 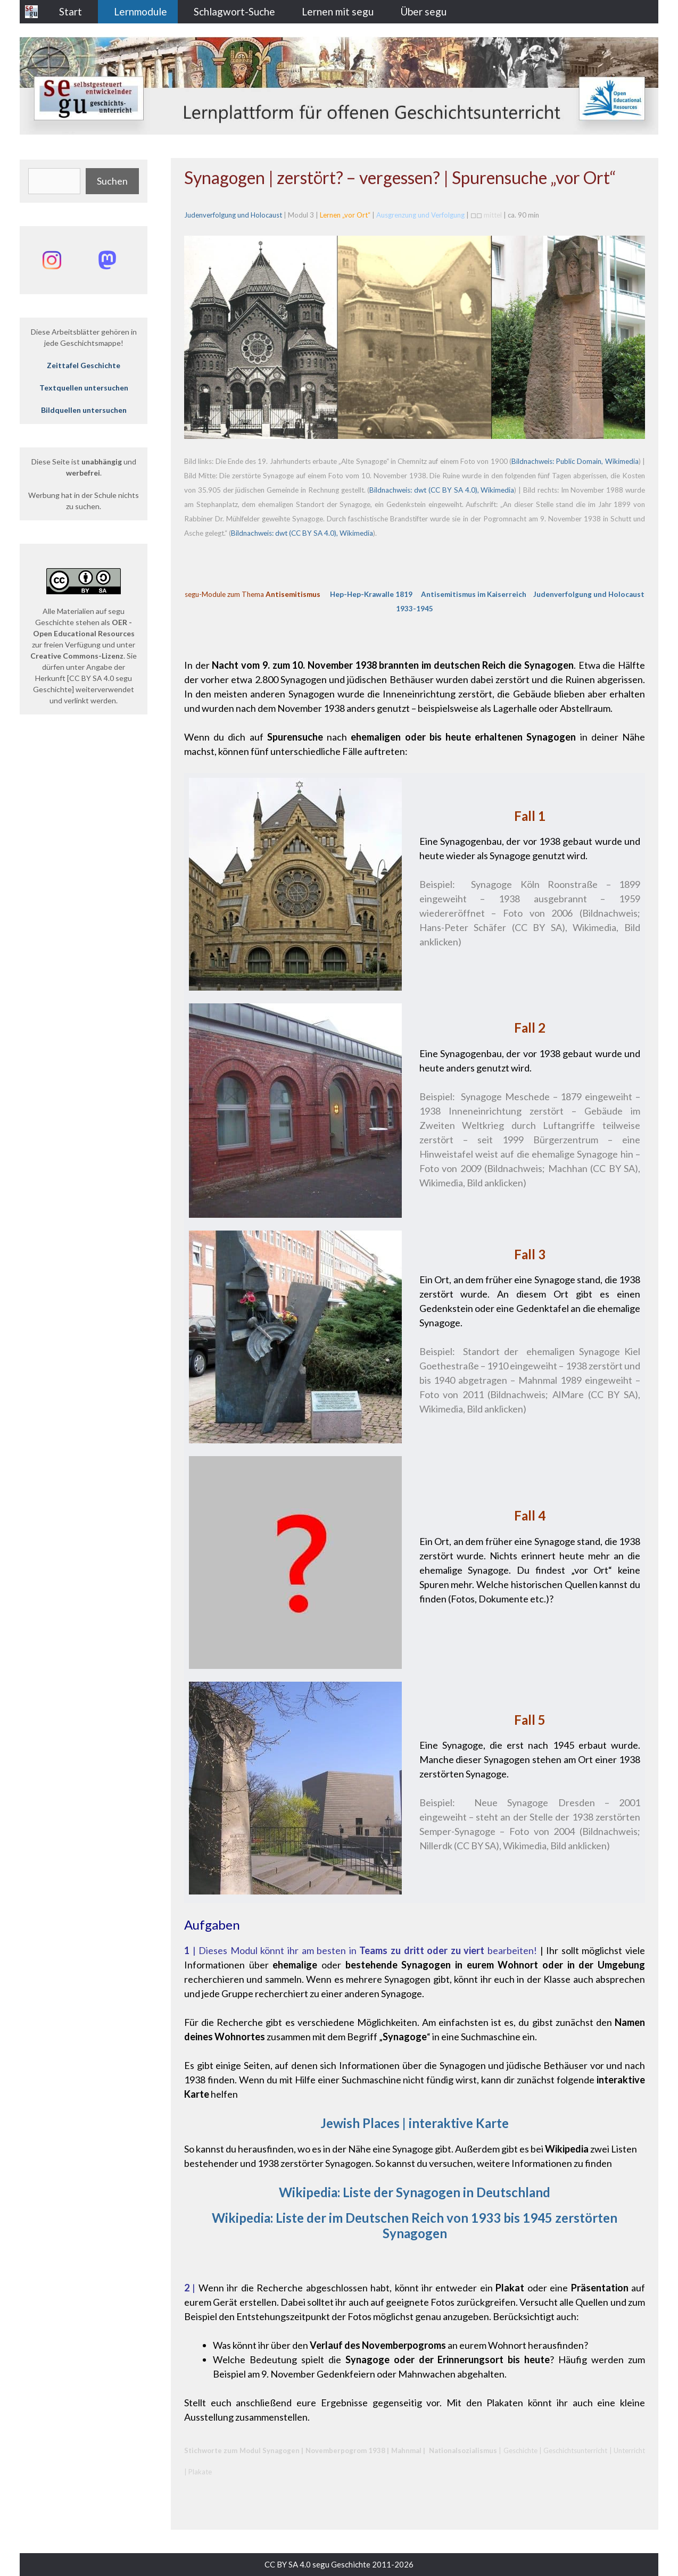 I want to click on Jewish Places | interaktive Karte, so click(x=414, y=2123).